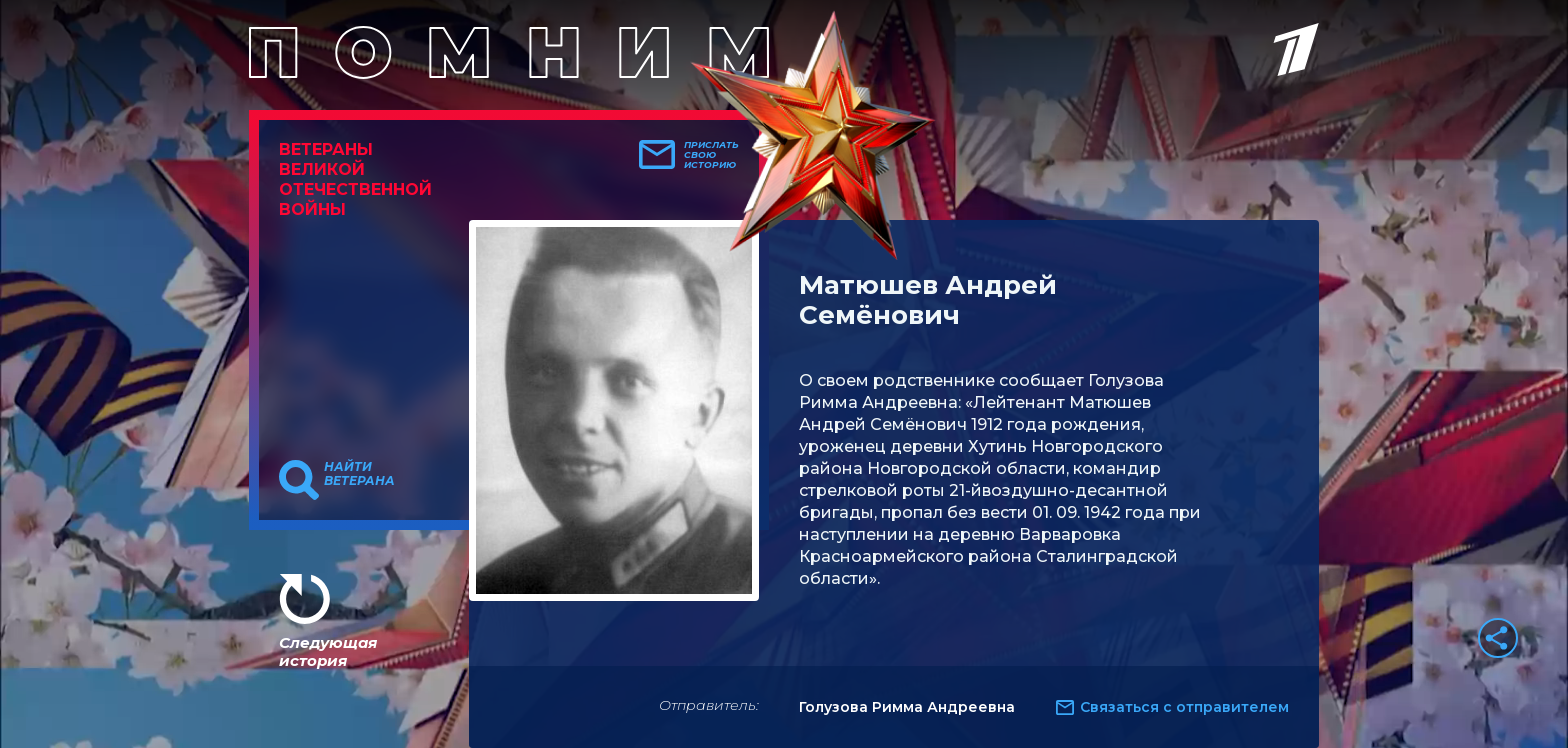 The width and height of the screenshot is (1568, 748). I want to click on Следующая история, so click(328, 651).